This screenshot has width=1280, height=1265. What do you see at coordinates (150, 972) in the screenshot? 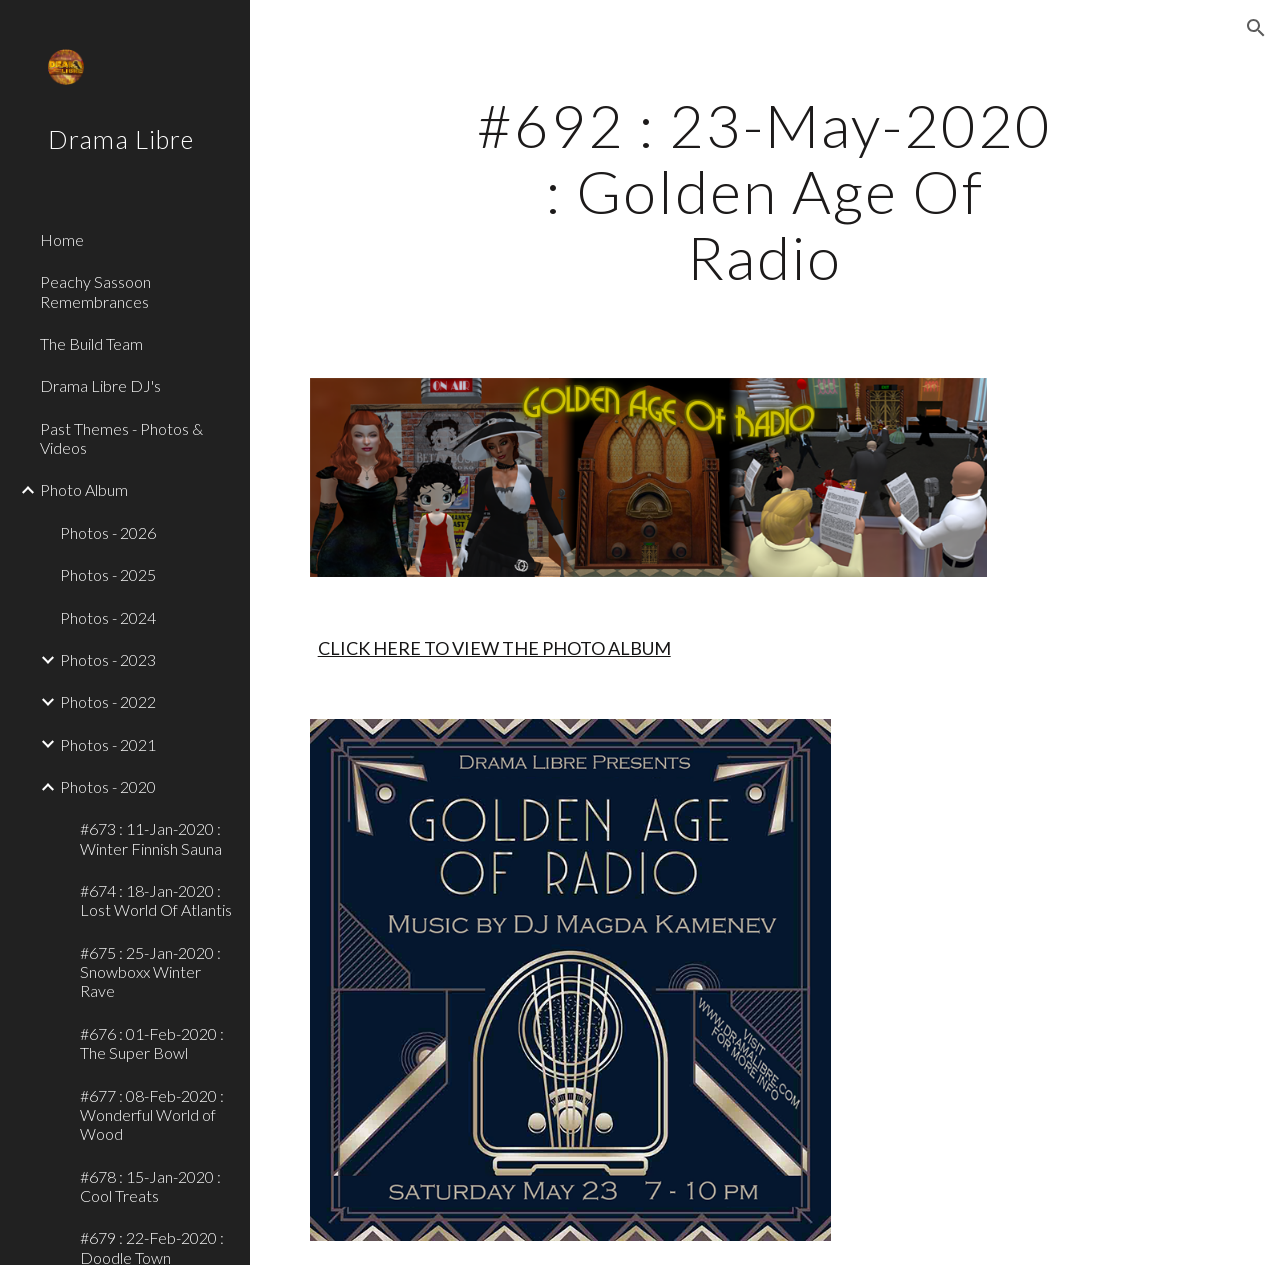
I see `#675 : 25-Jan-2020 : Snowboxx Winter Rave [link]` at bounding box center [150, 972].